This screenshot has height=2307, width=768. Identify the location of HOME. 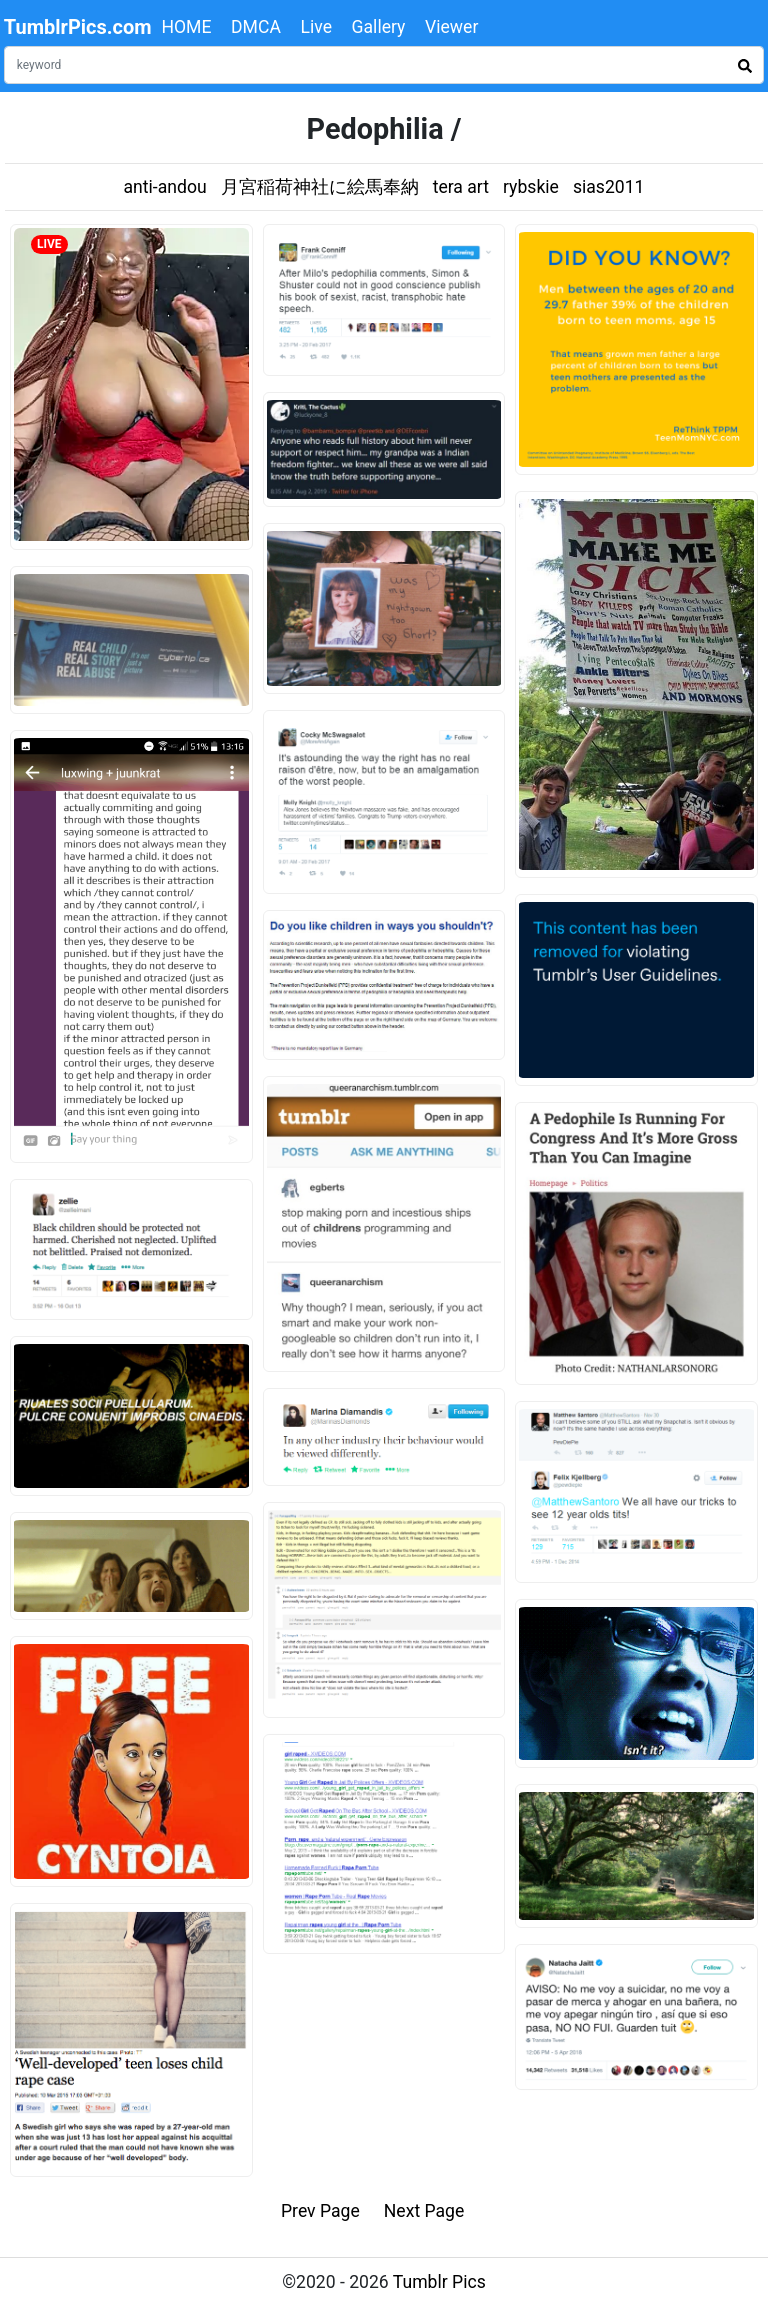
(186, 27).